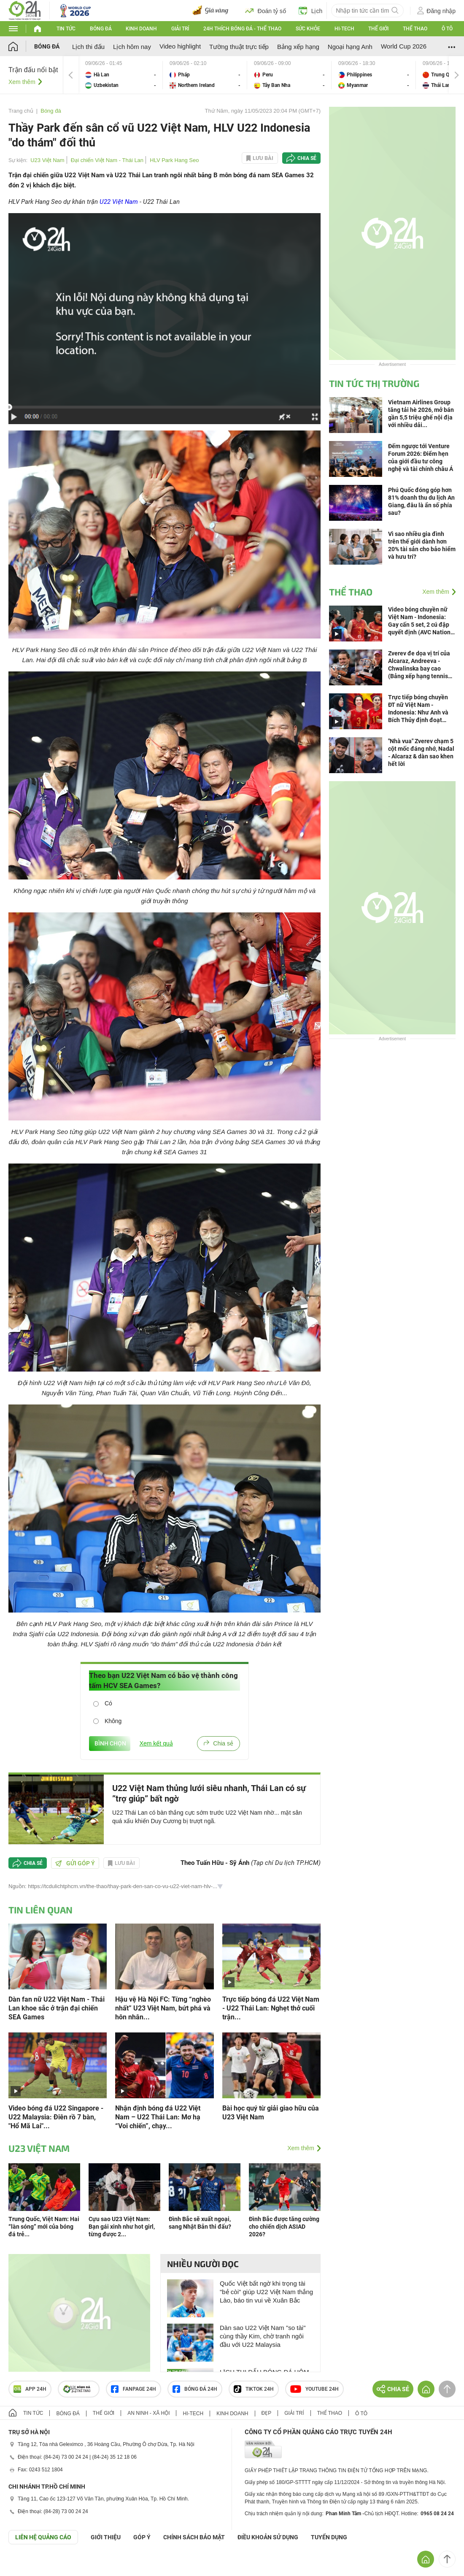 This screenshot has height=2576, width=464. Describe the element at coordinates (265, 10) in the screenshot. I see `Đoán tỷ số` at that location.